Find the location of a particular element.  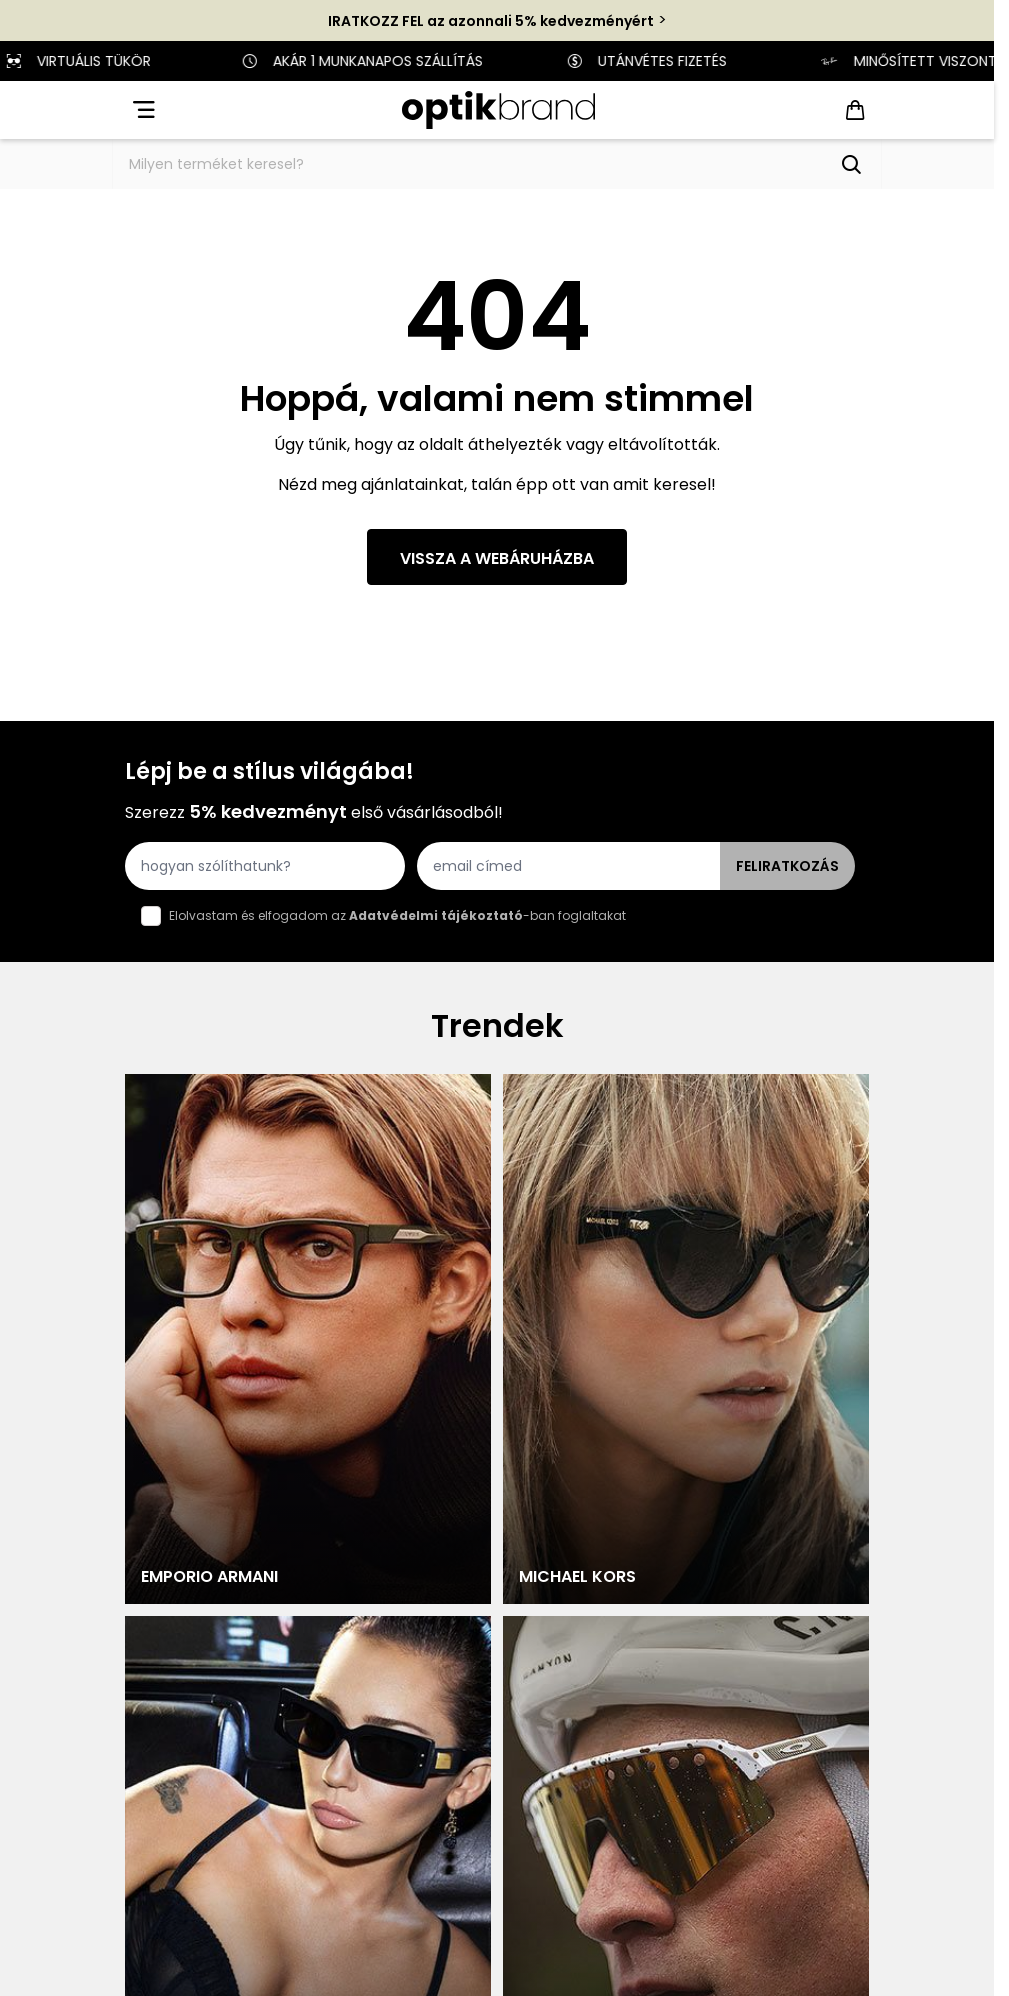

[Go to Home page] is located at coordinates (498, 110).